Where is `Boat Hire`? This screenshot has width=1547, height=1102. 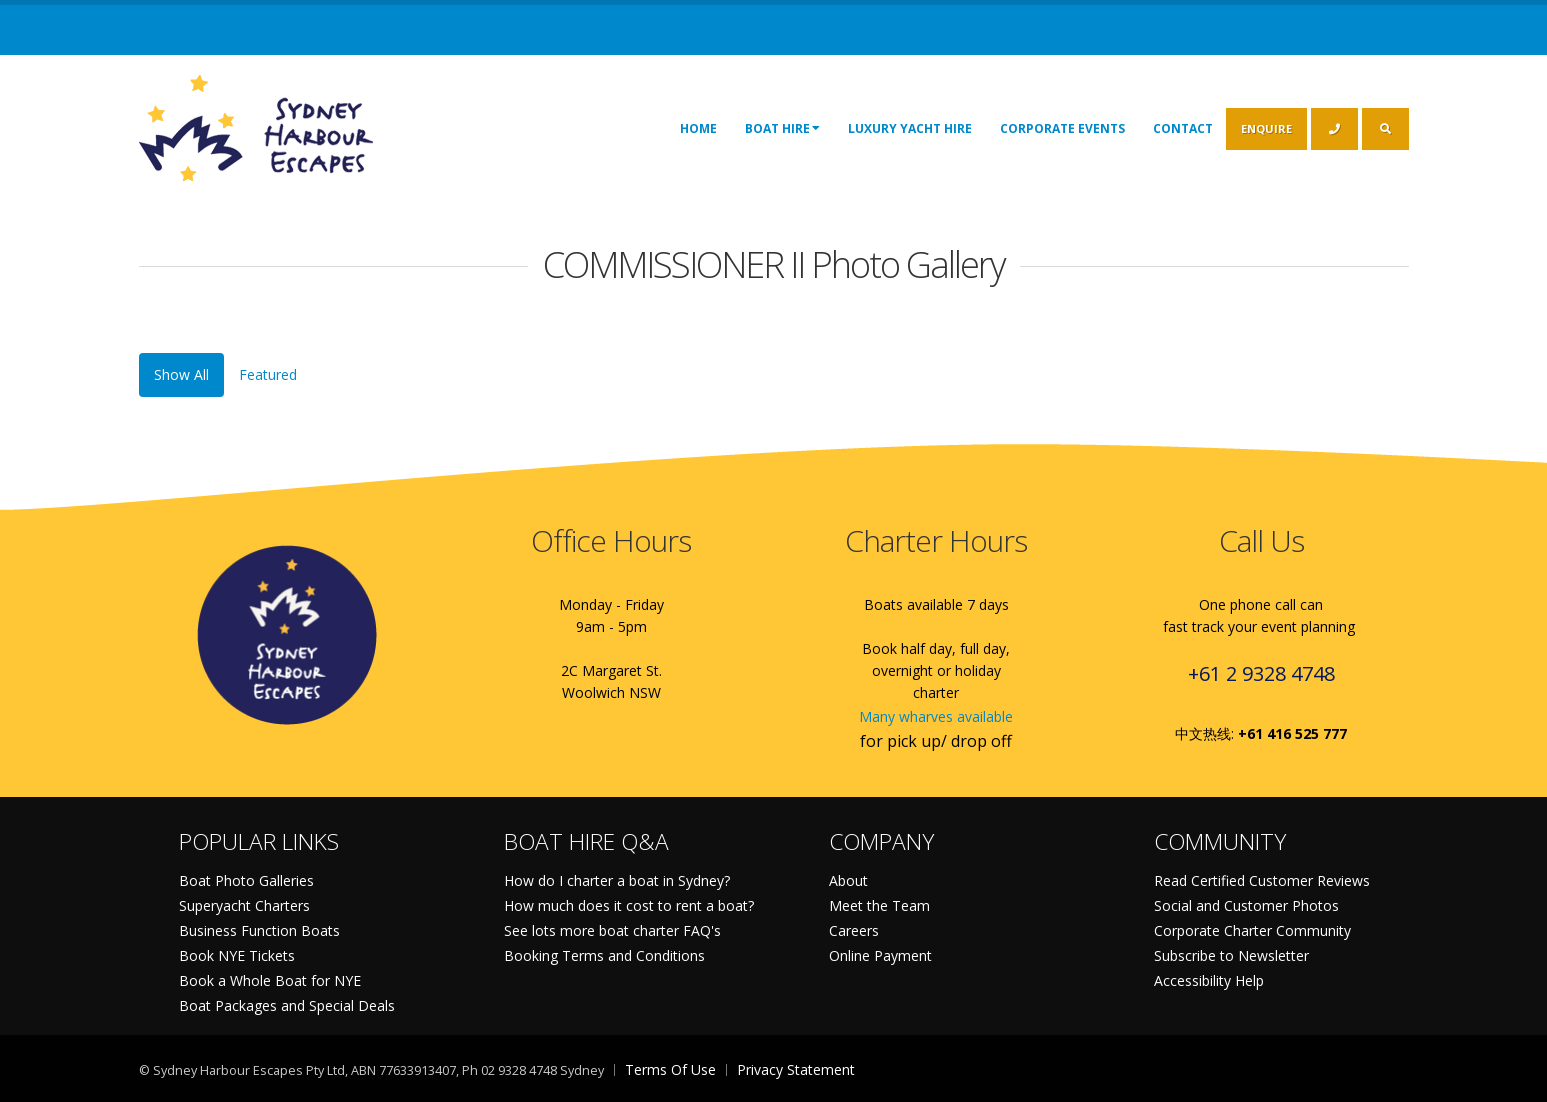
Boat Hire is located at coordinates (782, 128).